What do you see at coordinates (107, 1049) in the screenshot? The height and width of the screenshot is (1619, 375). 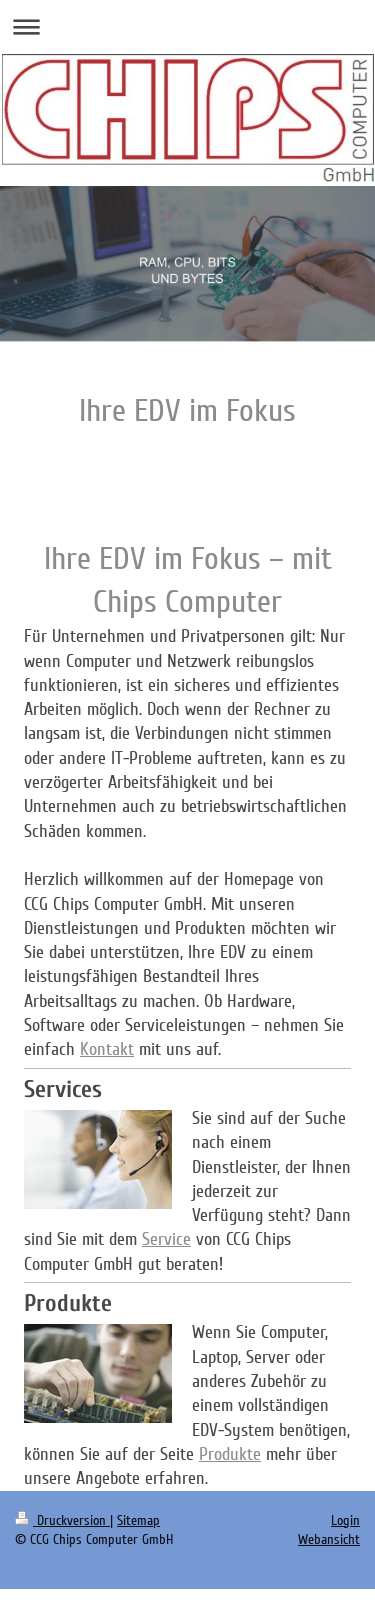 I see `Kontakt` at bounding box center [107, 1049].